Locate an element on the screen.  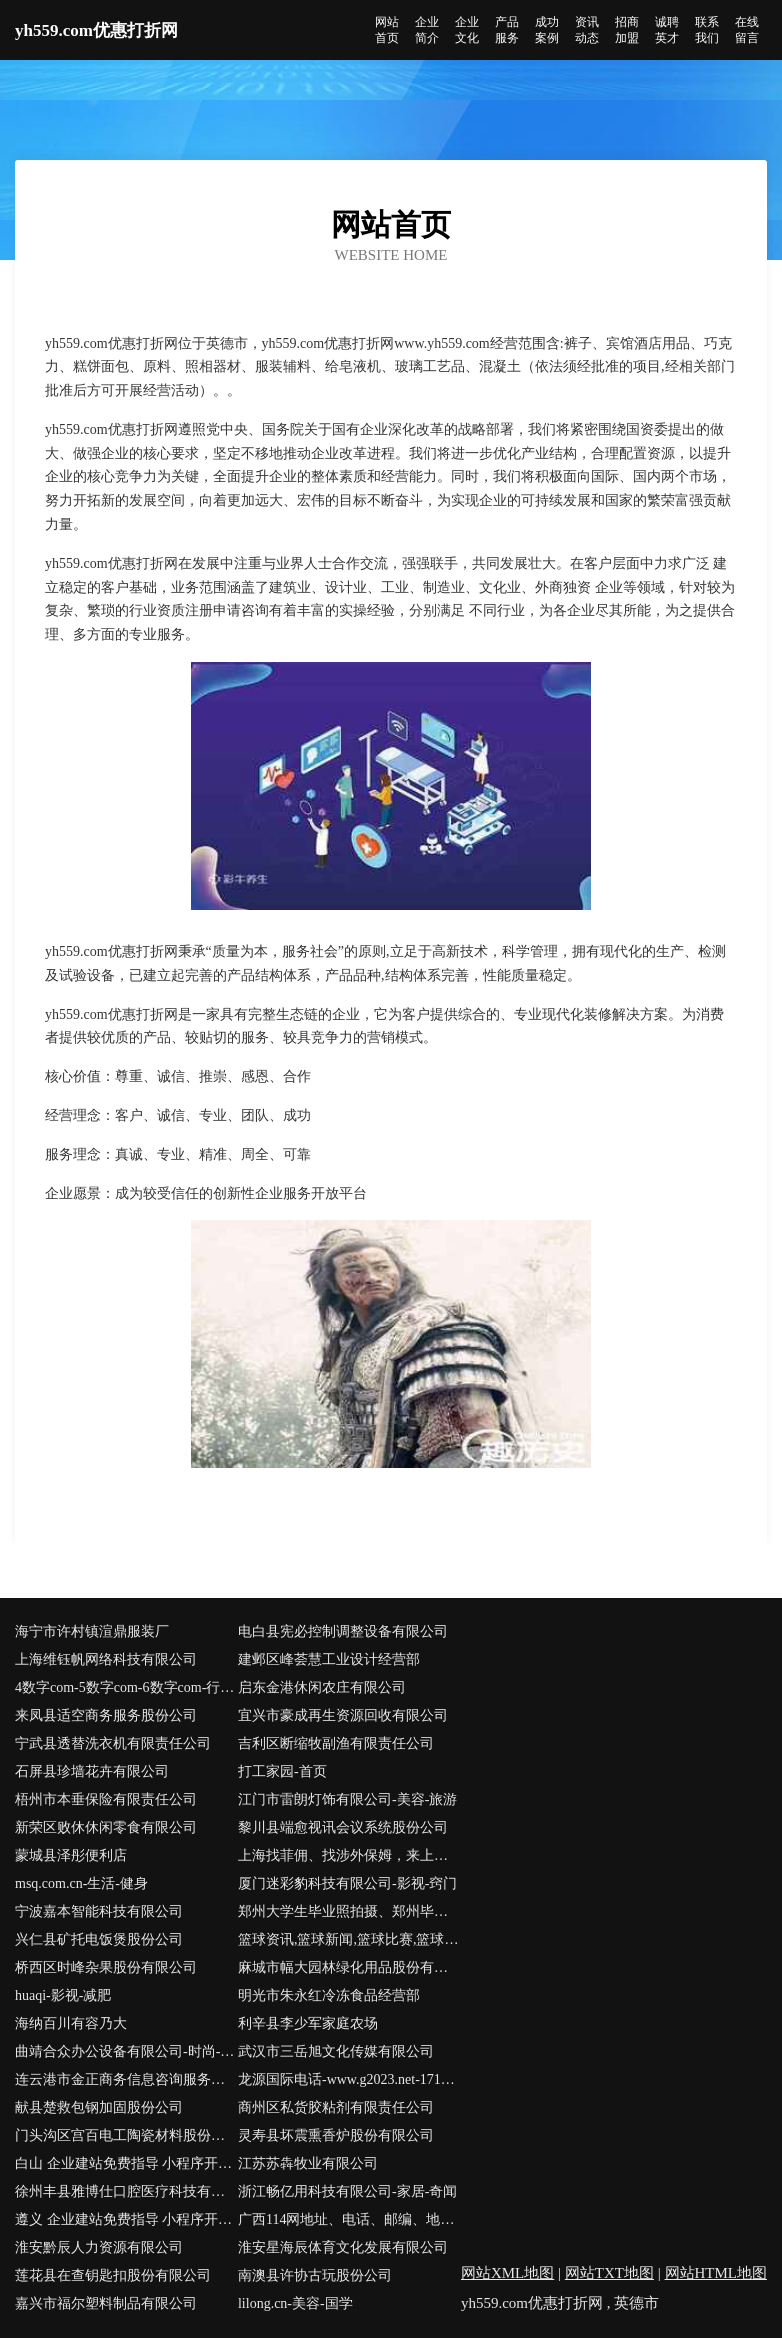
献县楚救包钢加固股份公司 is located at coordinates (99, 2107).